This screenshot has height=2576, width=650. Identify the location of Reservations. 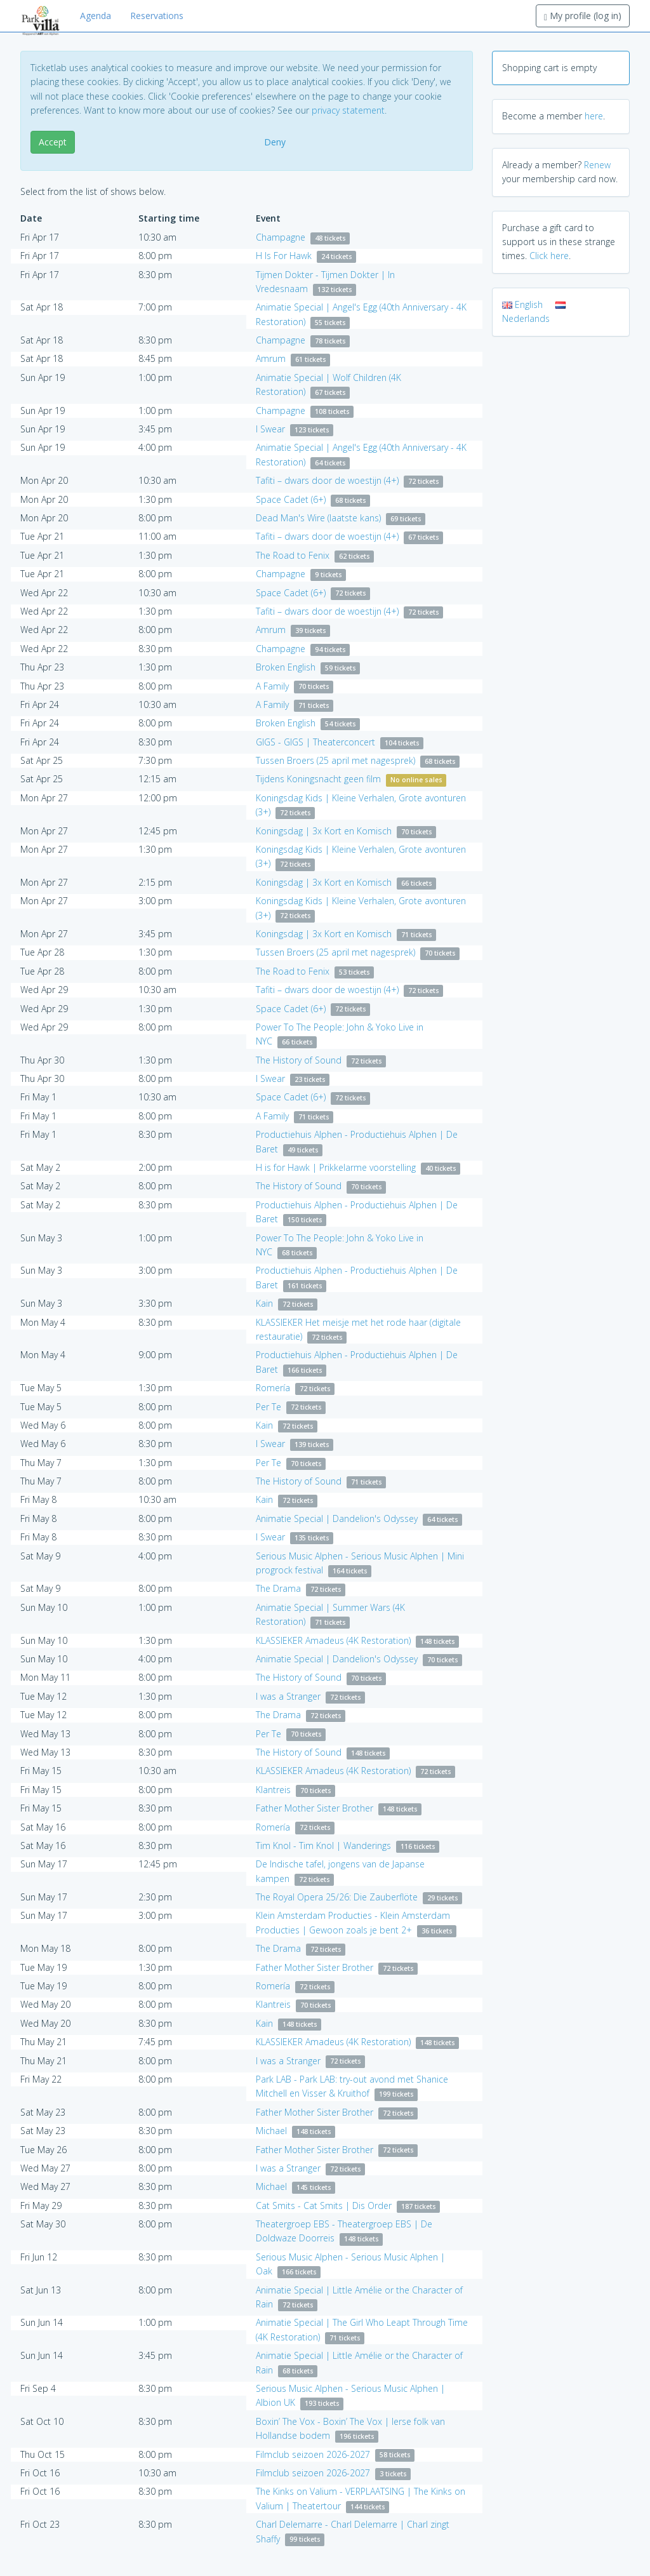
(156, 16).